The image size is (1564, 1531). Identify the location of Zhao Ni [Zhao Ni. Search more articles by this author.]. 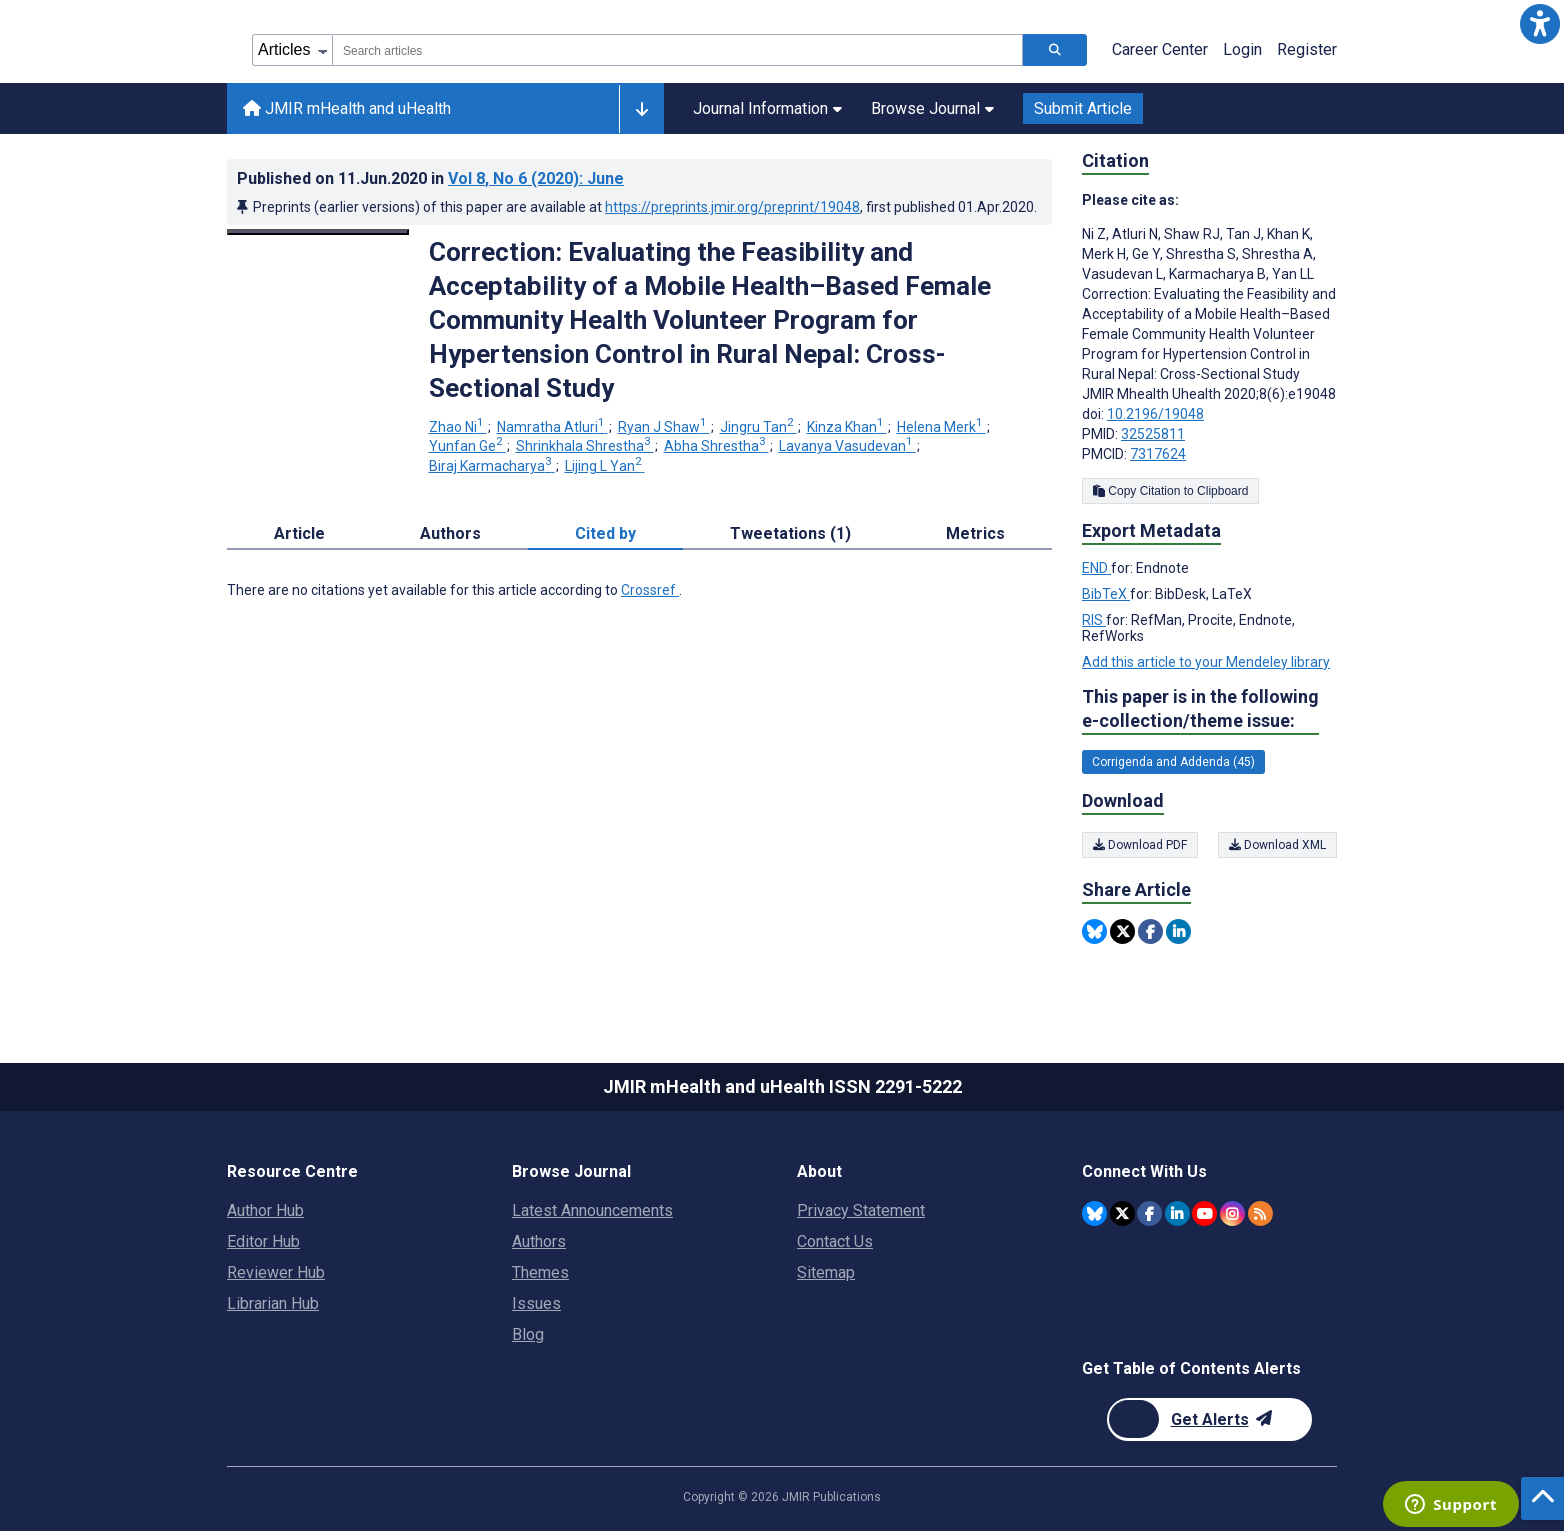
(458, 427).